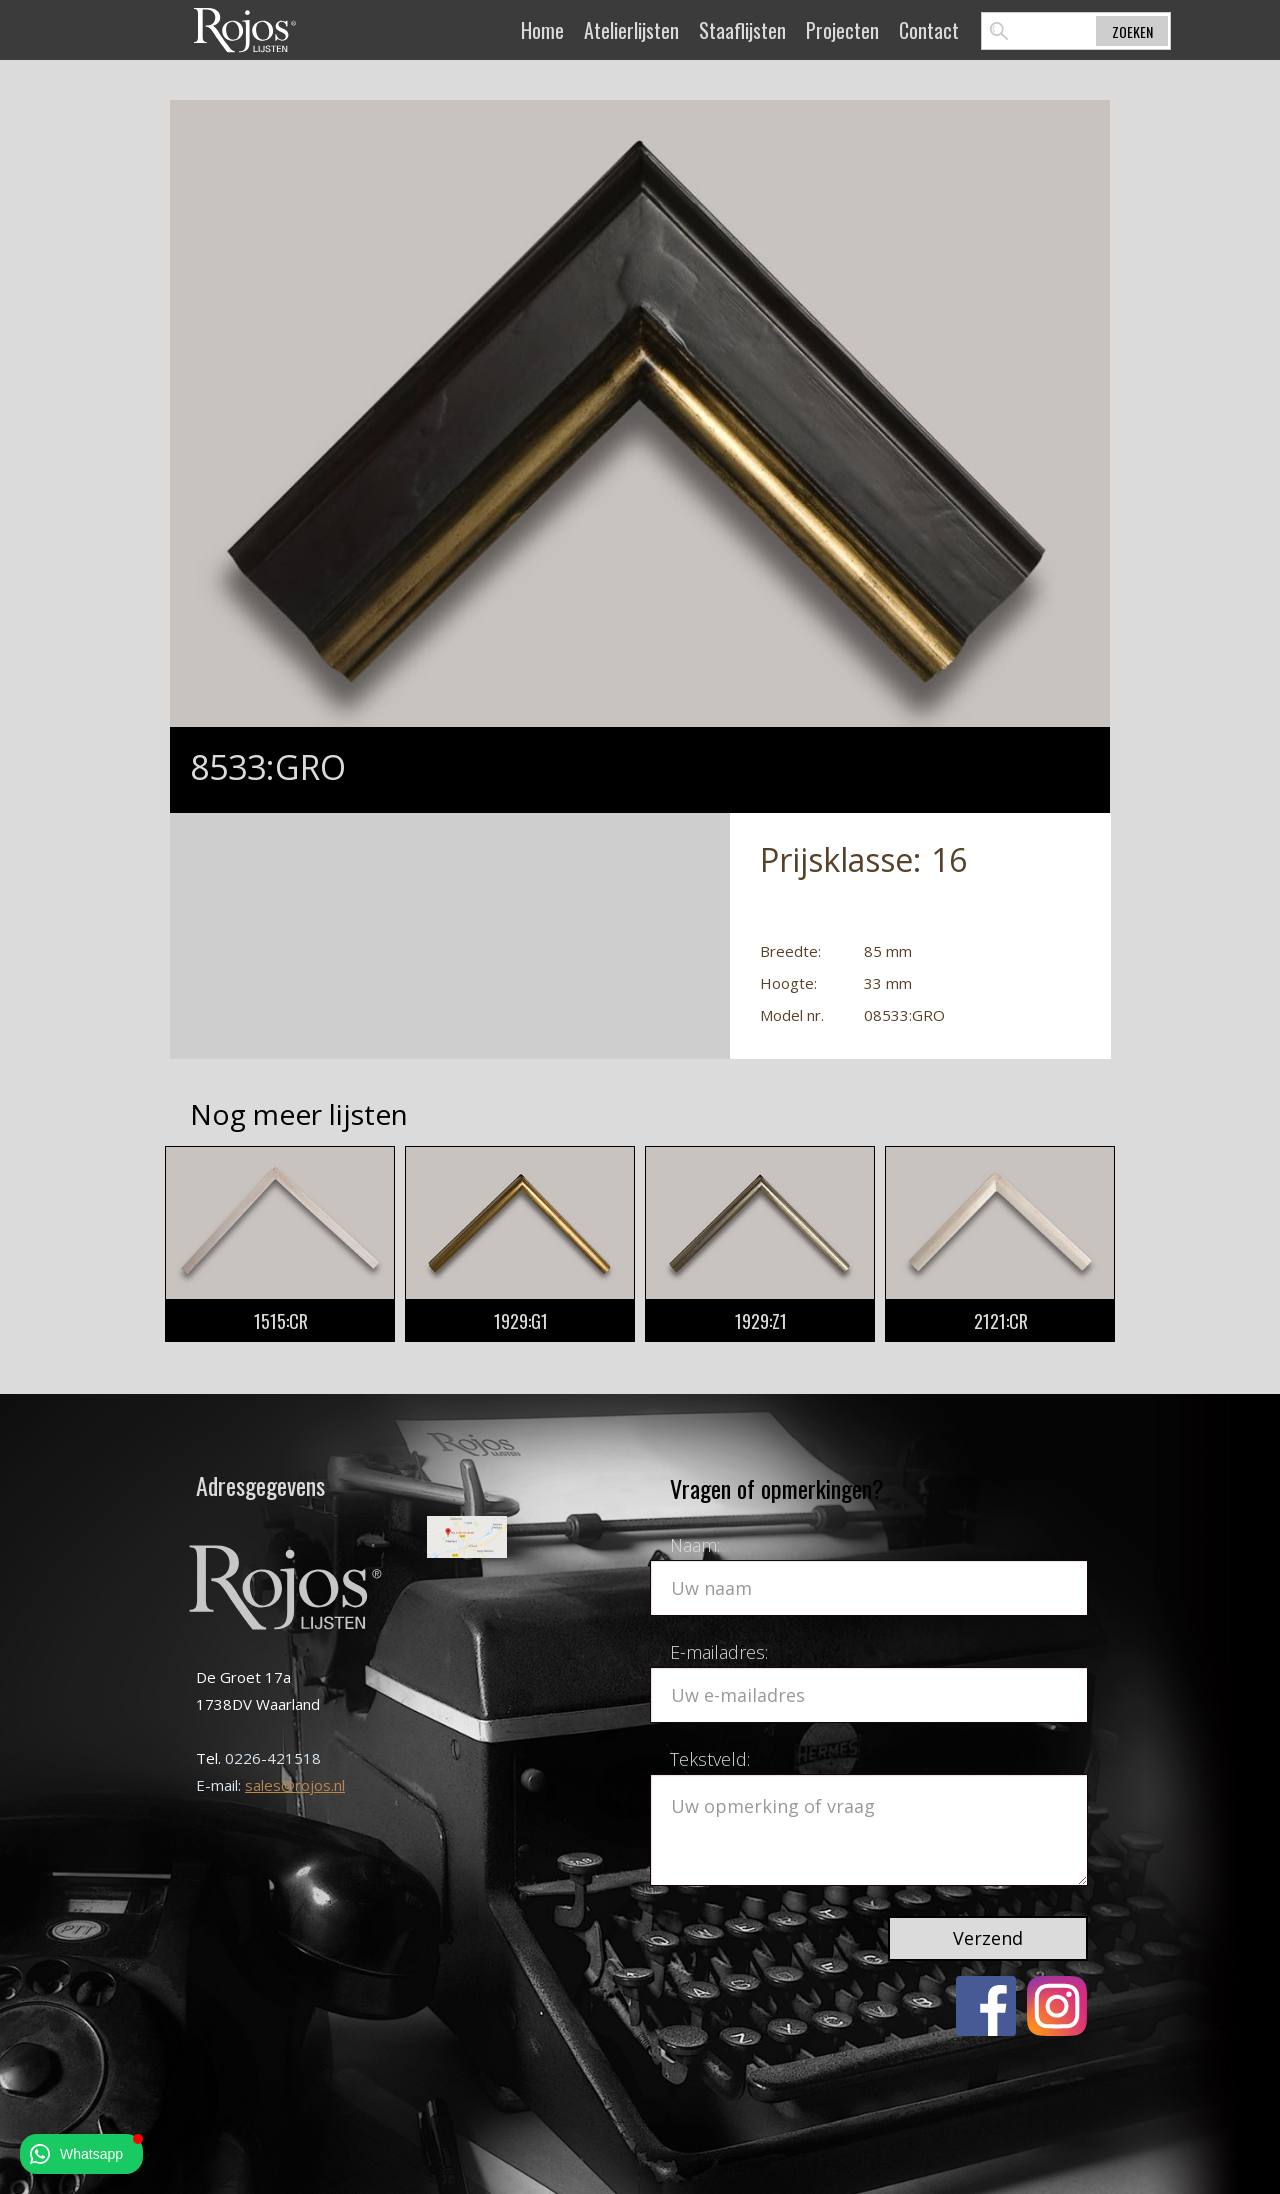  Describe the element at coordinates (631, 30) in the screenshot. I see `Atelierlijsten` at that location.